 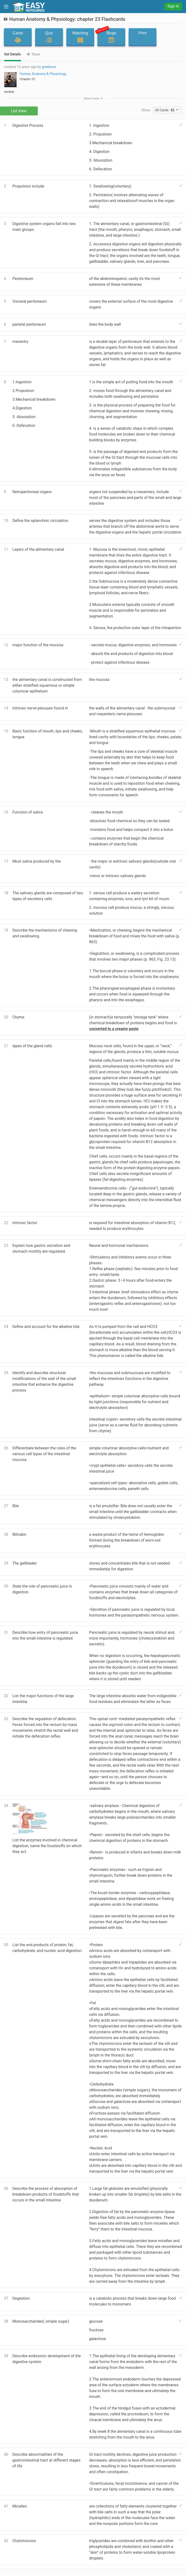 I want to click on Cards, so click(x=18, y=37).